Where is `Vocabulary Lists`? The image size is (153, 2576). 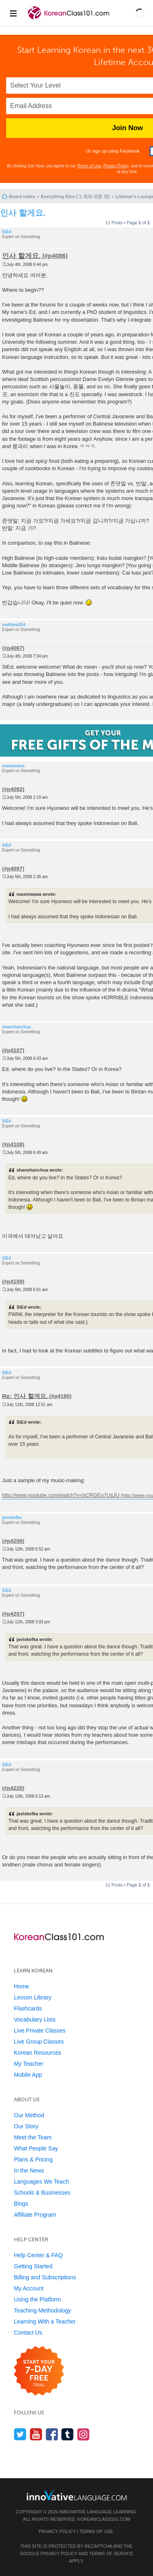
Vocabulary Lists is located at coordinates (34, 2019).